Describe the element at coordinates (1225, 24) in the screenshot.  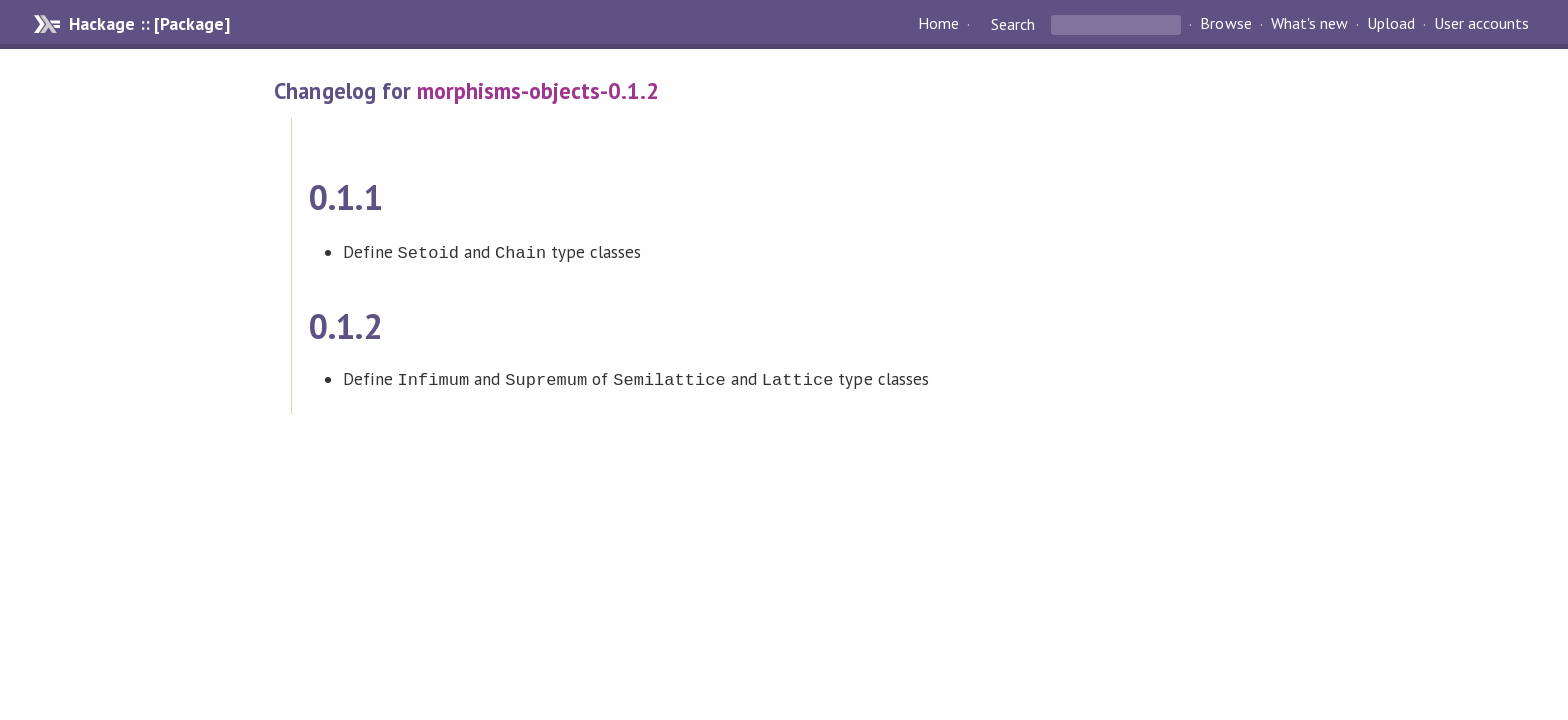
I see `Browse` at that location.